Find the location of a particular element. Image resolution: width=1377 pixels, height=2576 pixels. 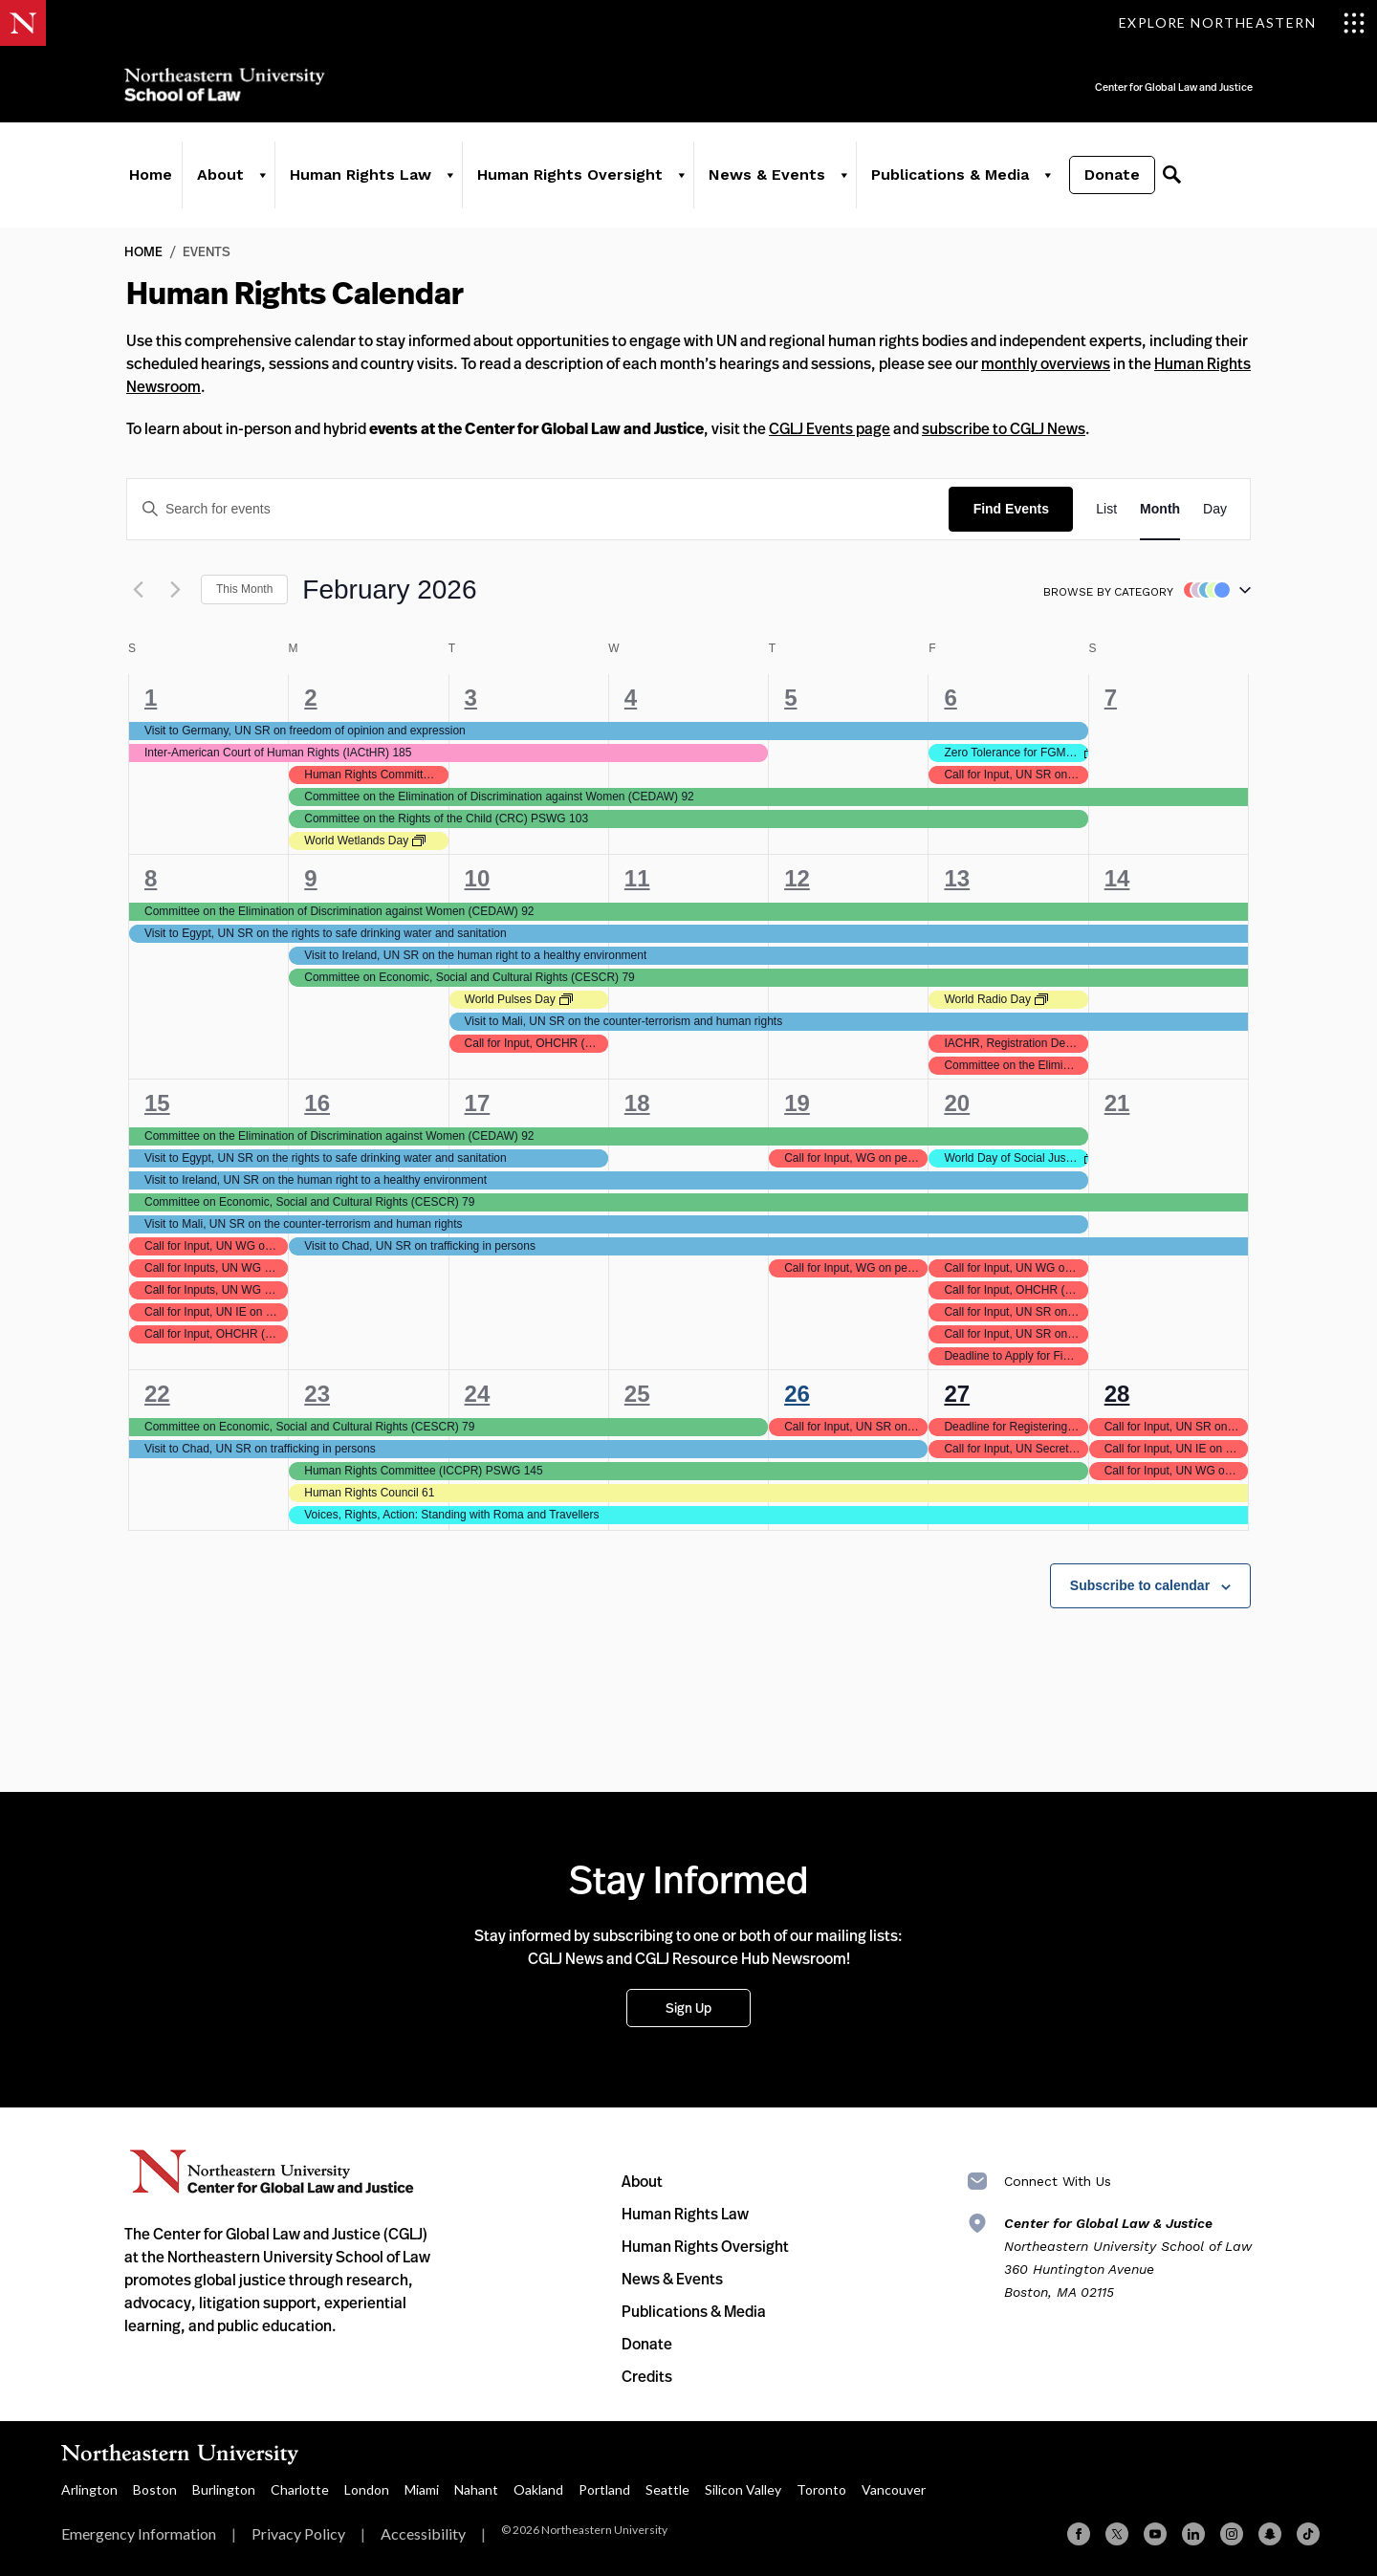

20 [February 20] is located at coordinates (957, 1103).